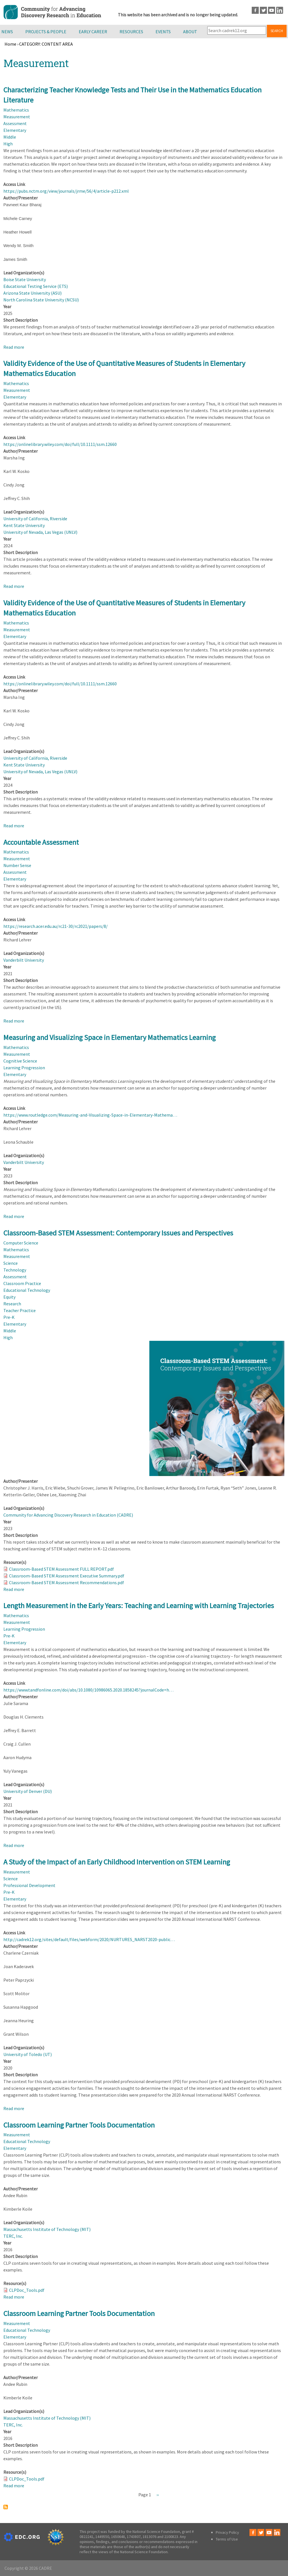 This screenshot has height=2576, width=288. Describe the element at coordinates (27, 1791) in the screenshot. I see `University of Denver (DU)` at that location.